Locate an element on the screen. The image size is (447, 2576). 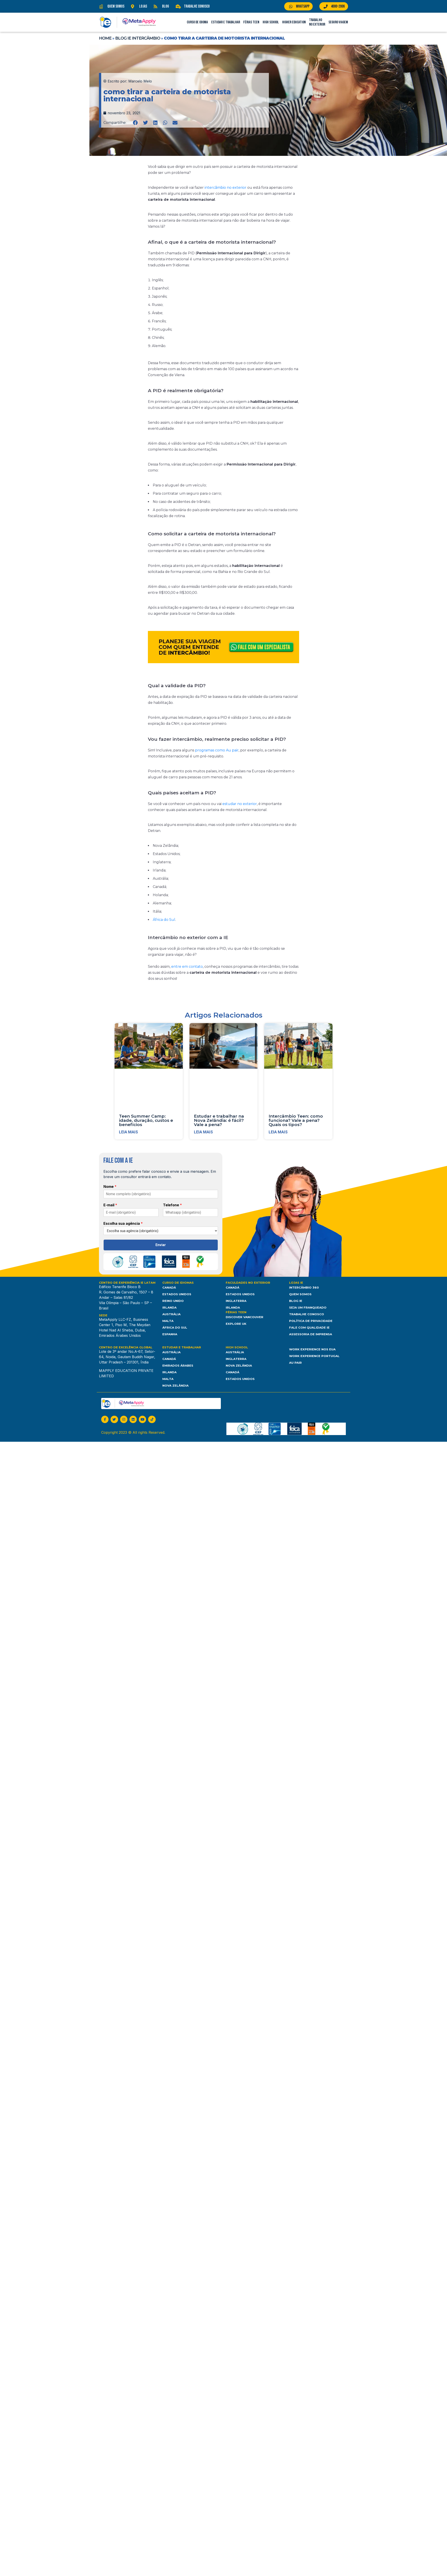
Nova Zelândia is located at coordinates (175, 1385).